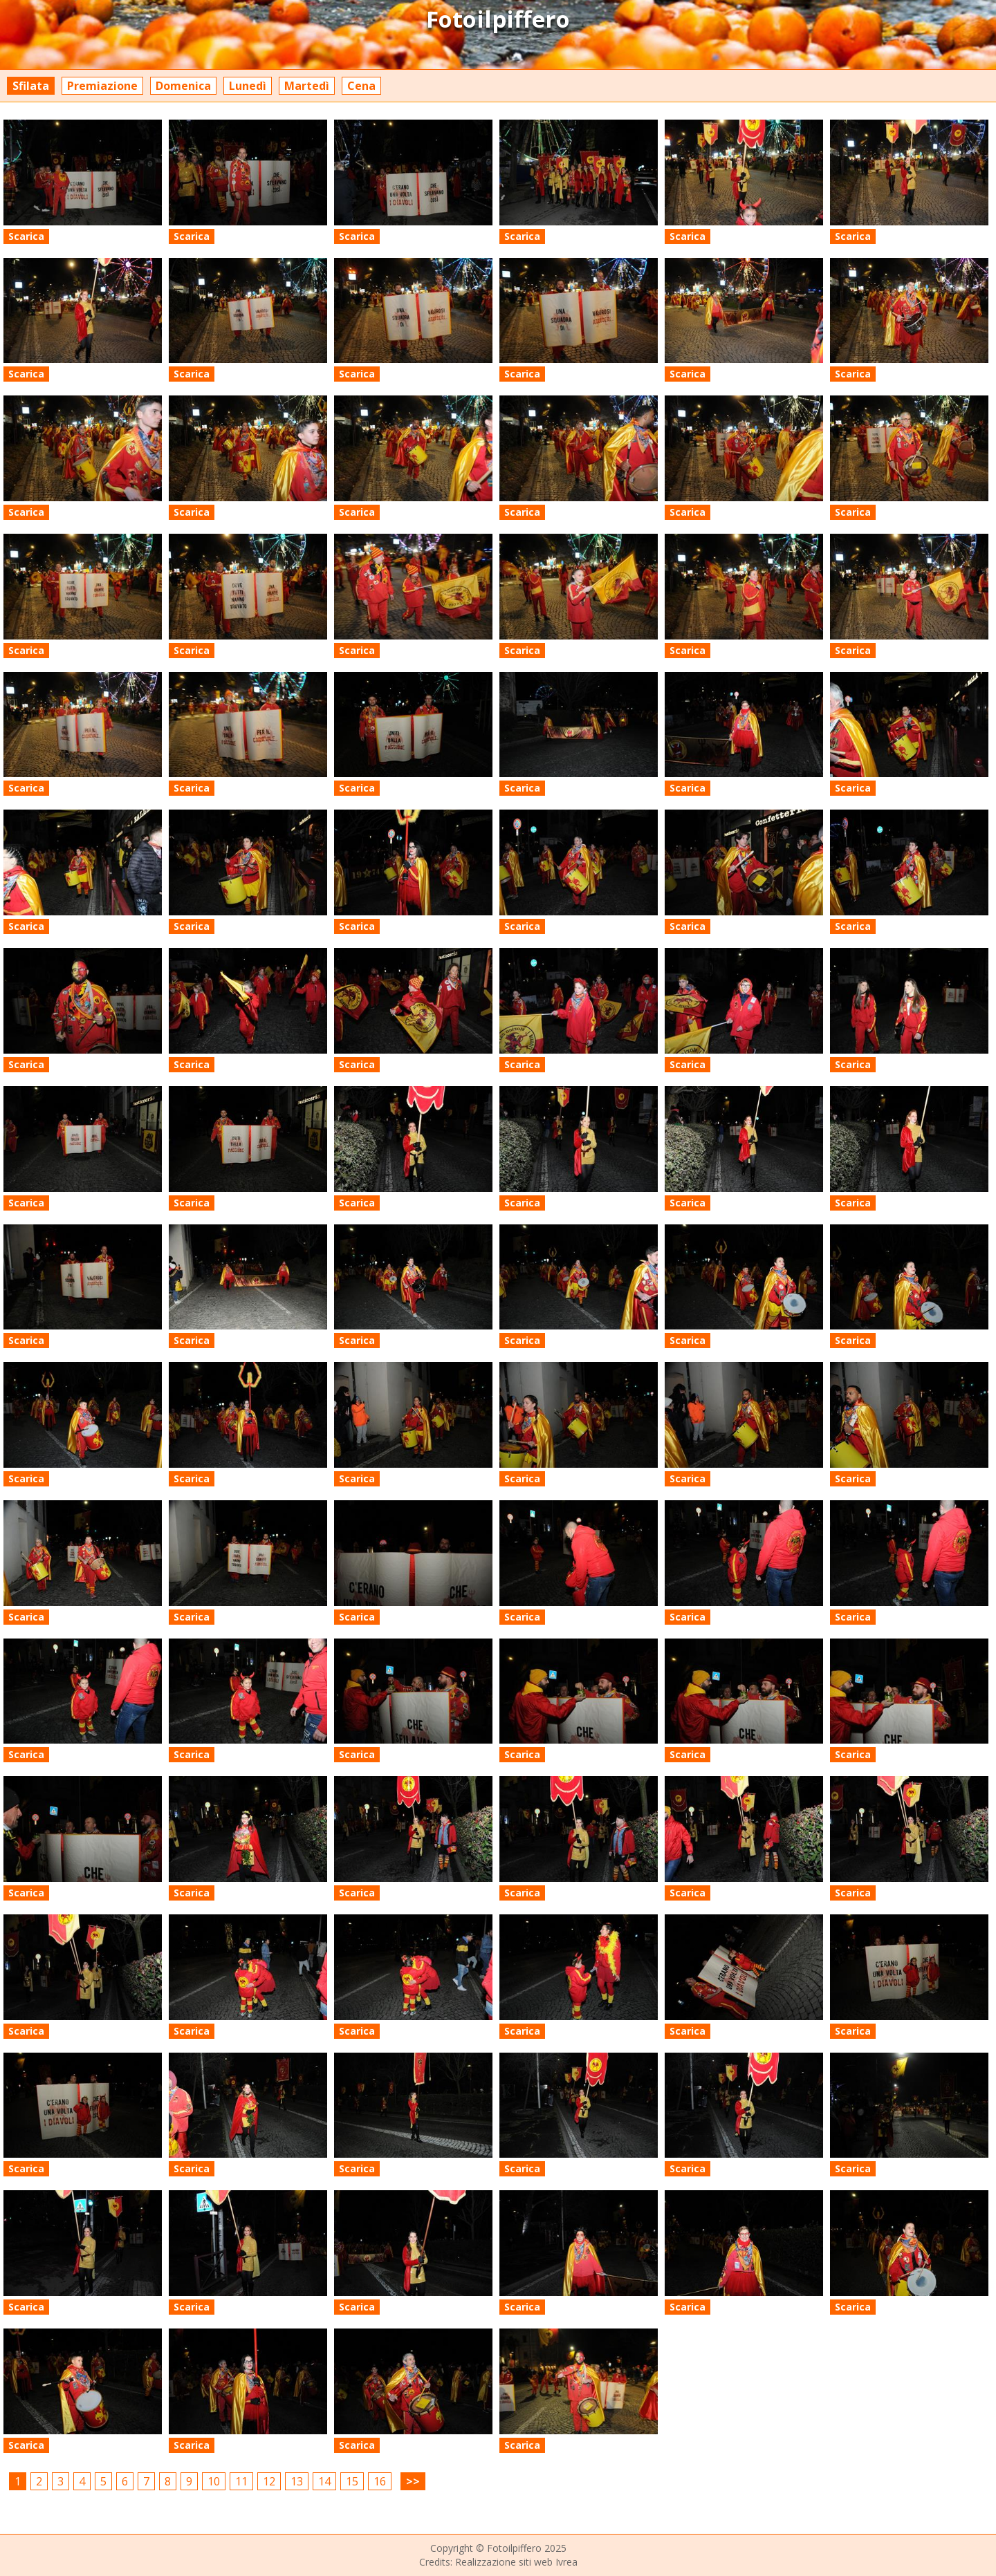 The image size is (996, 2576). What do you see at coordinates (352, 2481) in the screenshot?
I see `15` at bounding box center [352, 2481].